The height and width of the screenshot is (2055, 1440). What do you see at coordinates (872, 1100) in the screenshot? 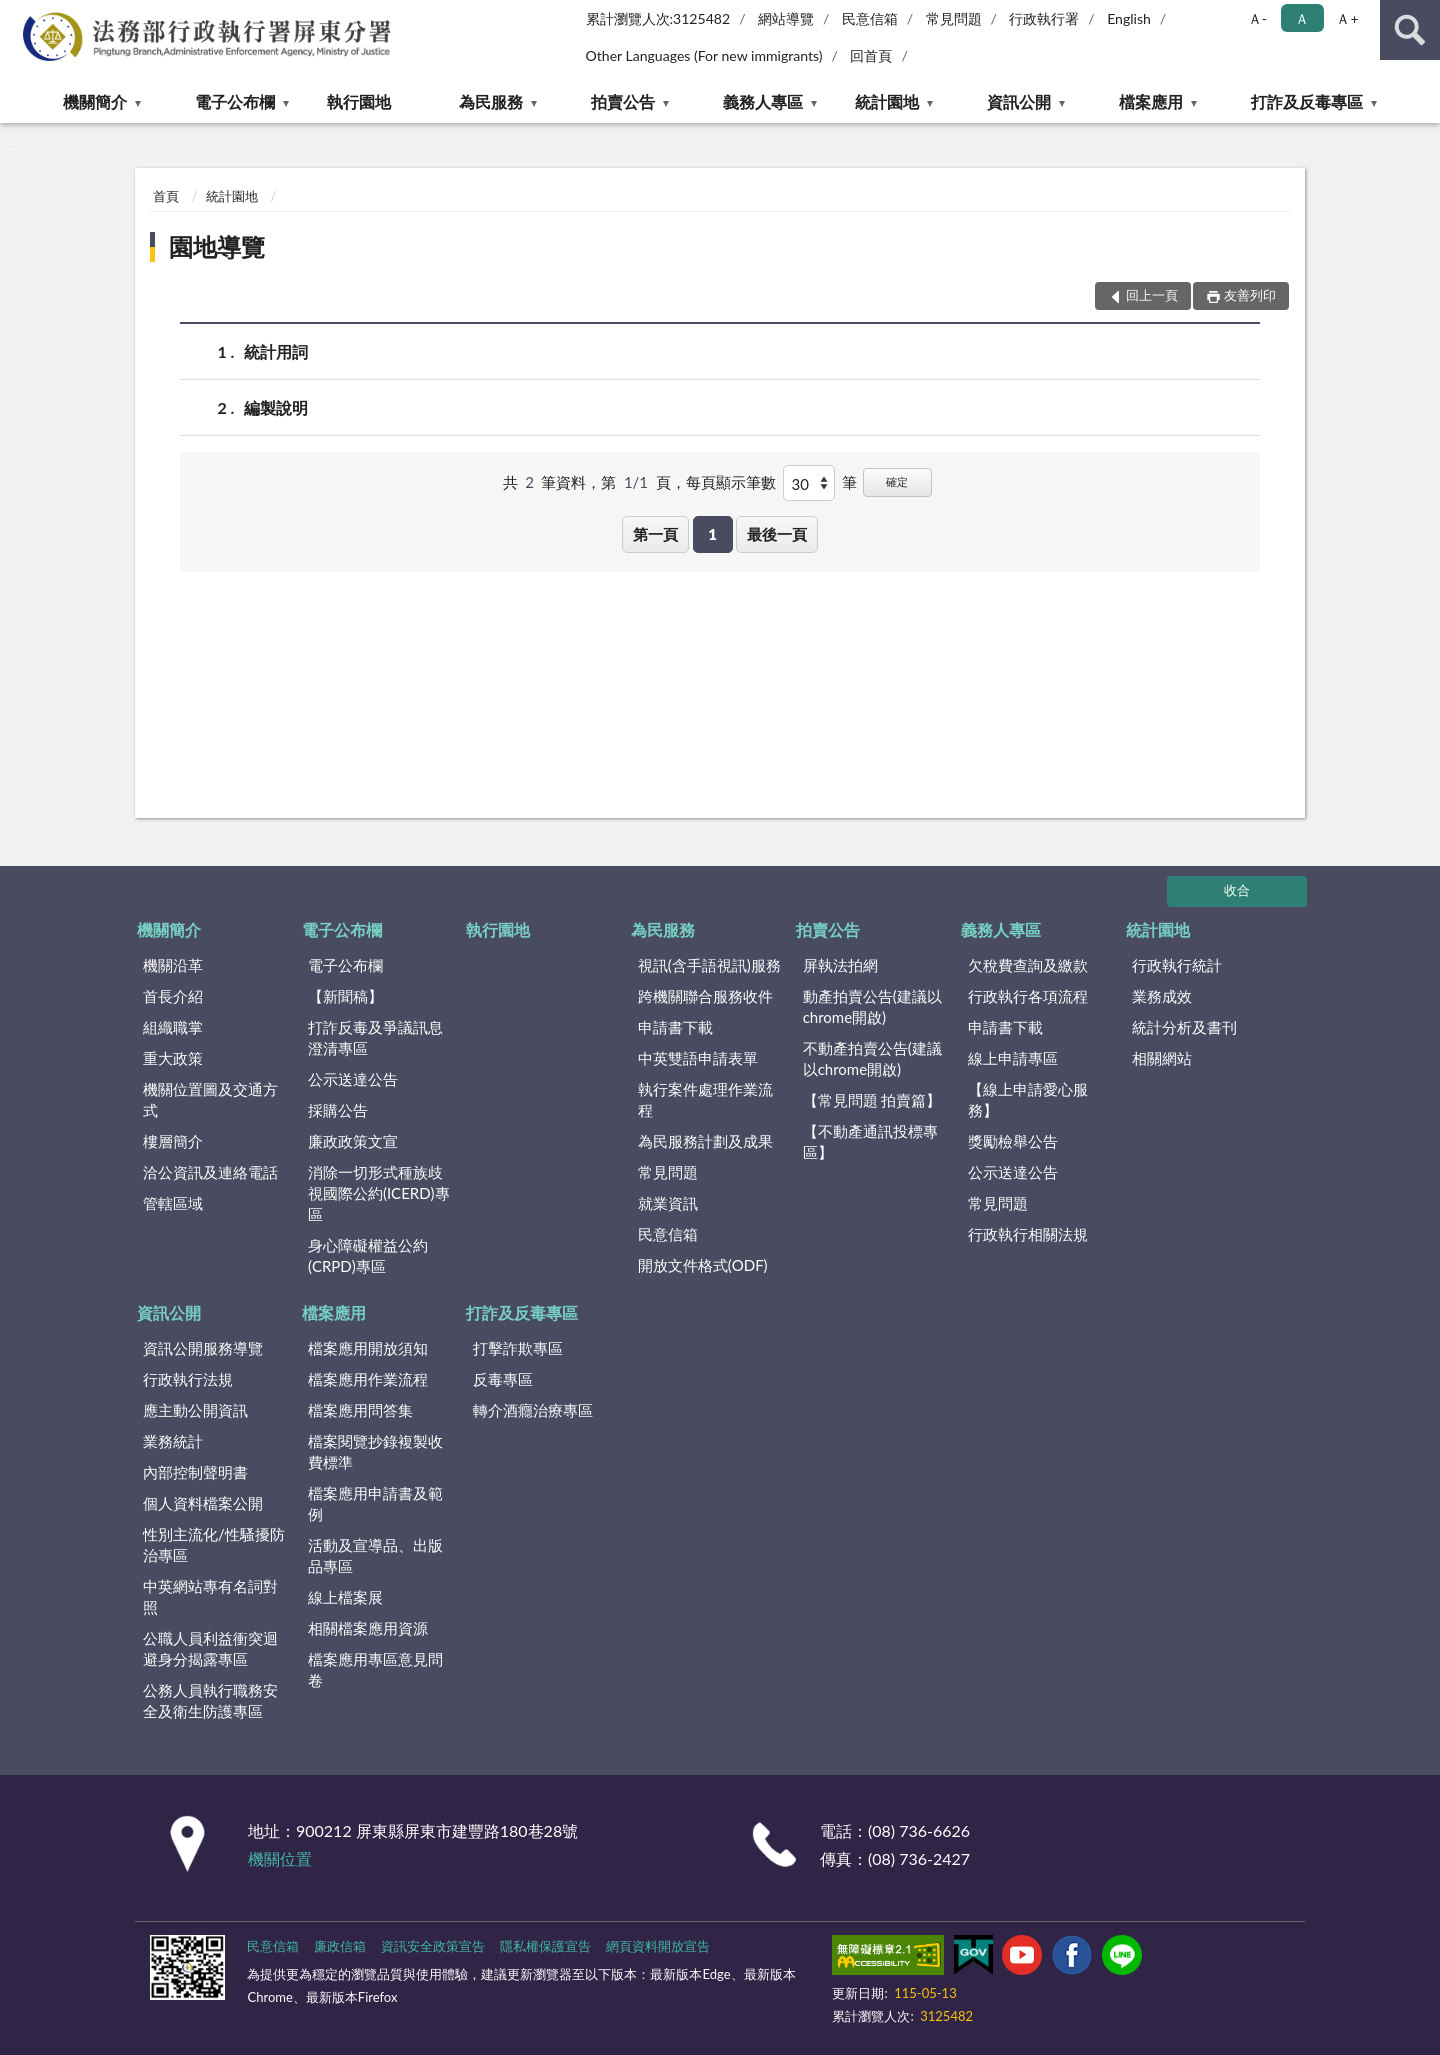
I see `【常見問題 拍賣篇】` at bounding box center [872, 1100].